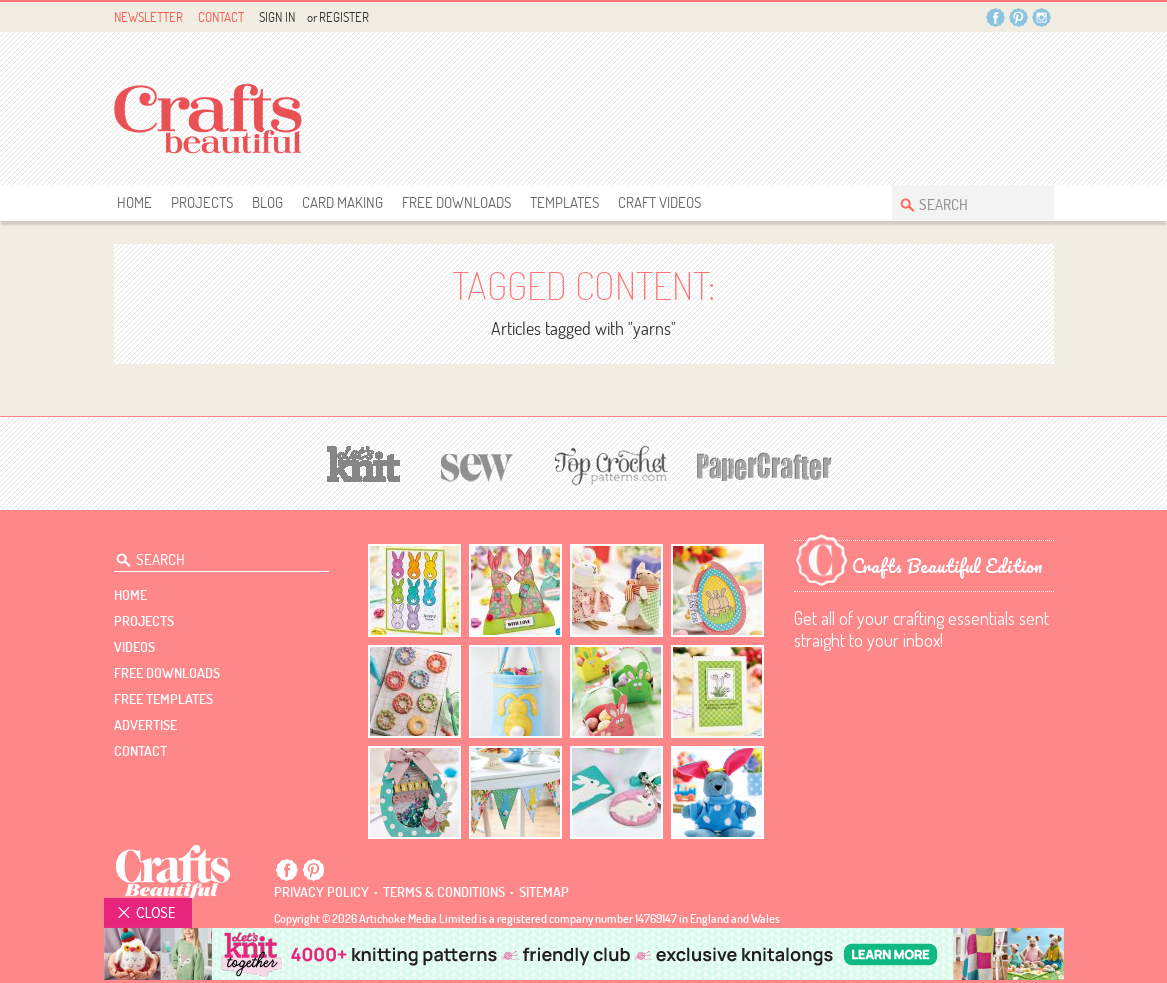  I want to click on Card Making, so click(342, 202).